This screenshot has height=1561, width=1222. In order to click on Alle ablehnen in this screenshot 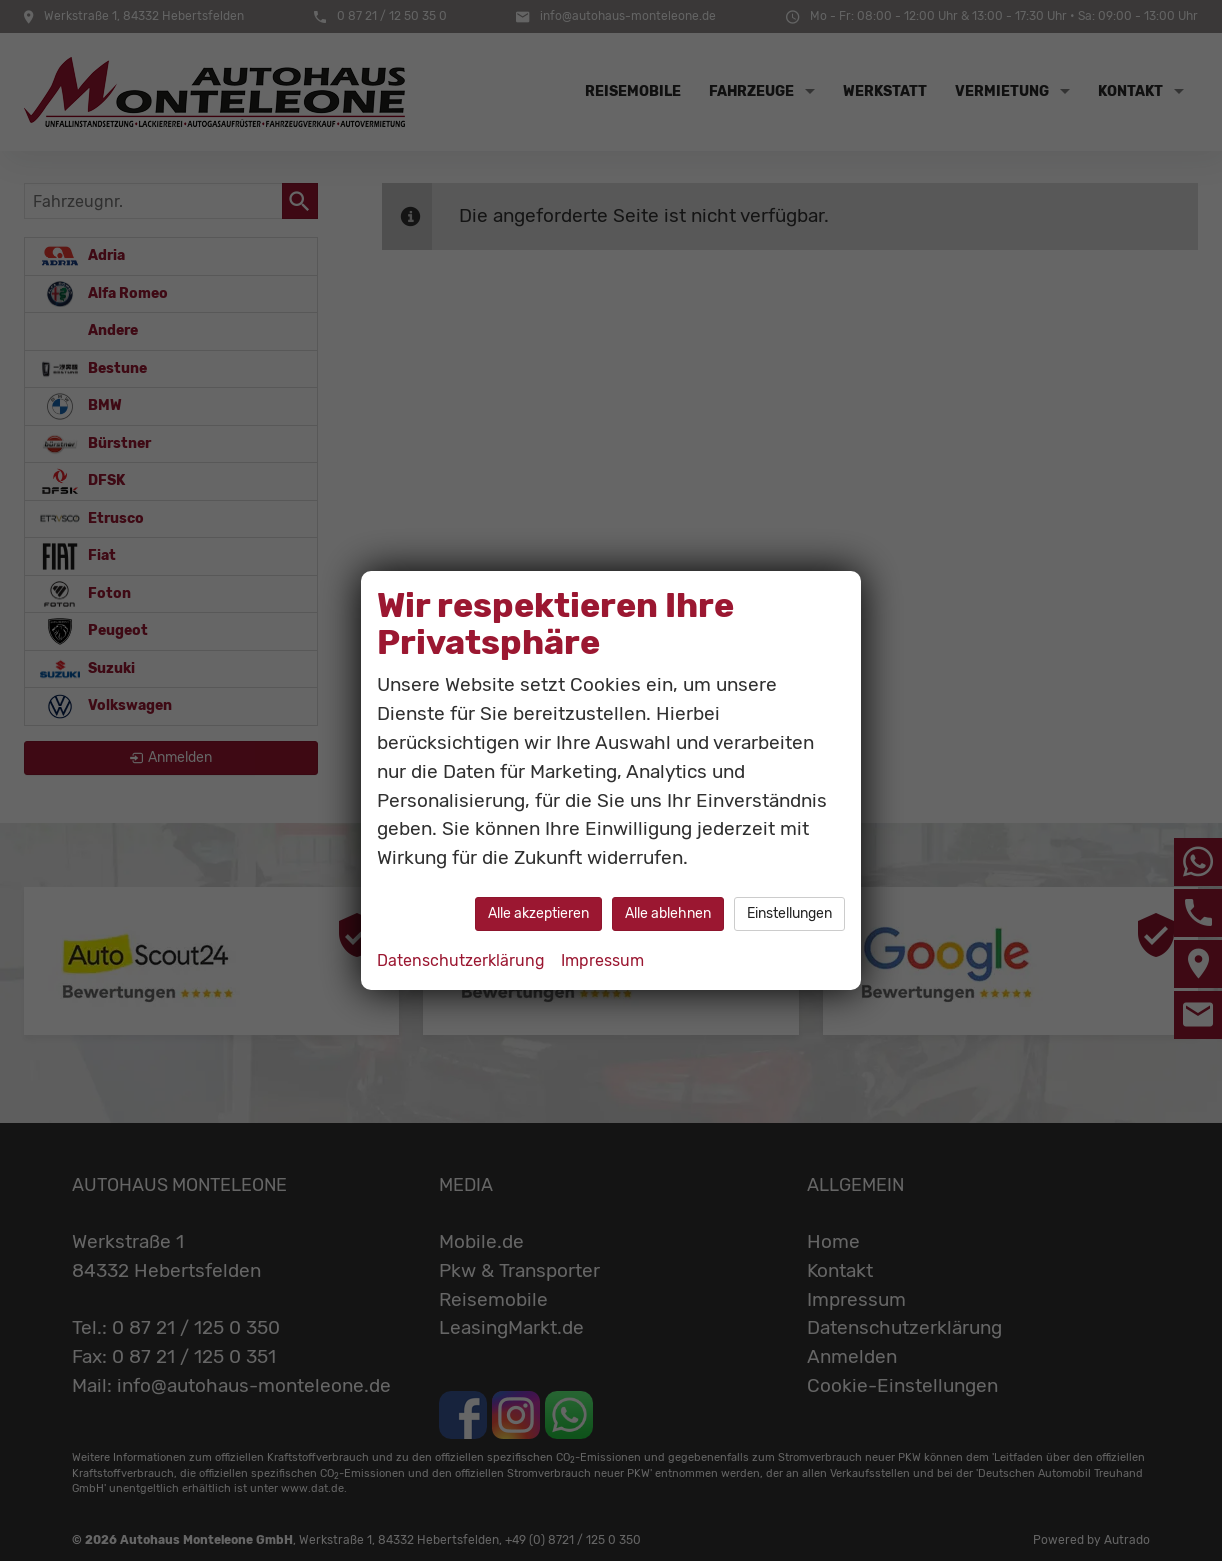, I will do `click(668, 913)`.